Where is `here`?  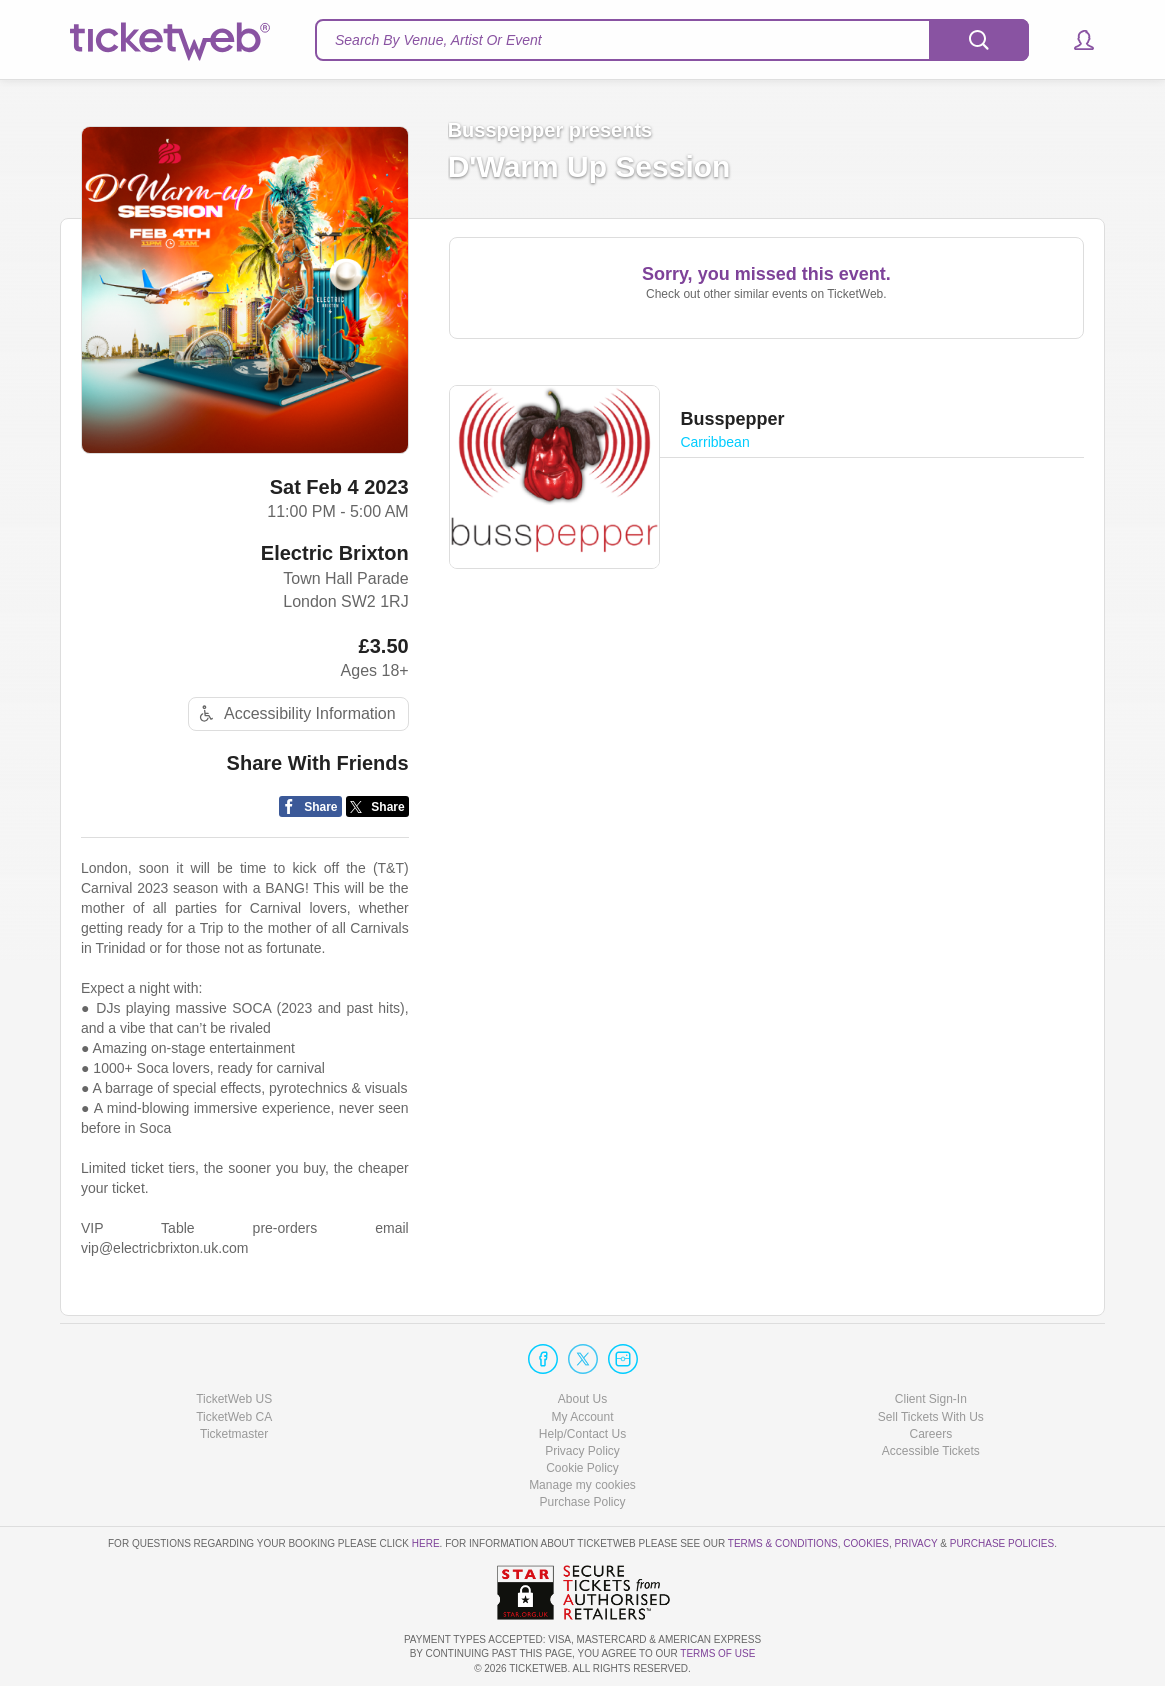 here is located at coordinates (426, 1543).